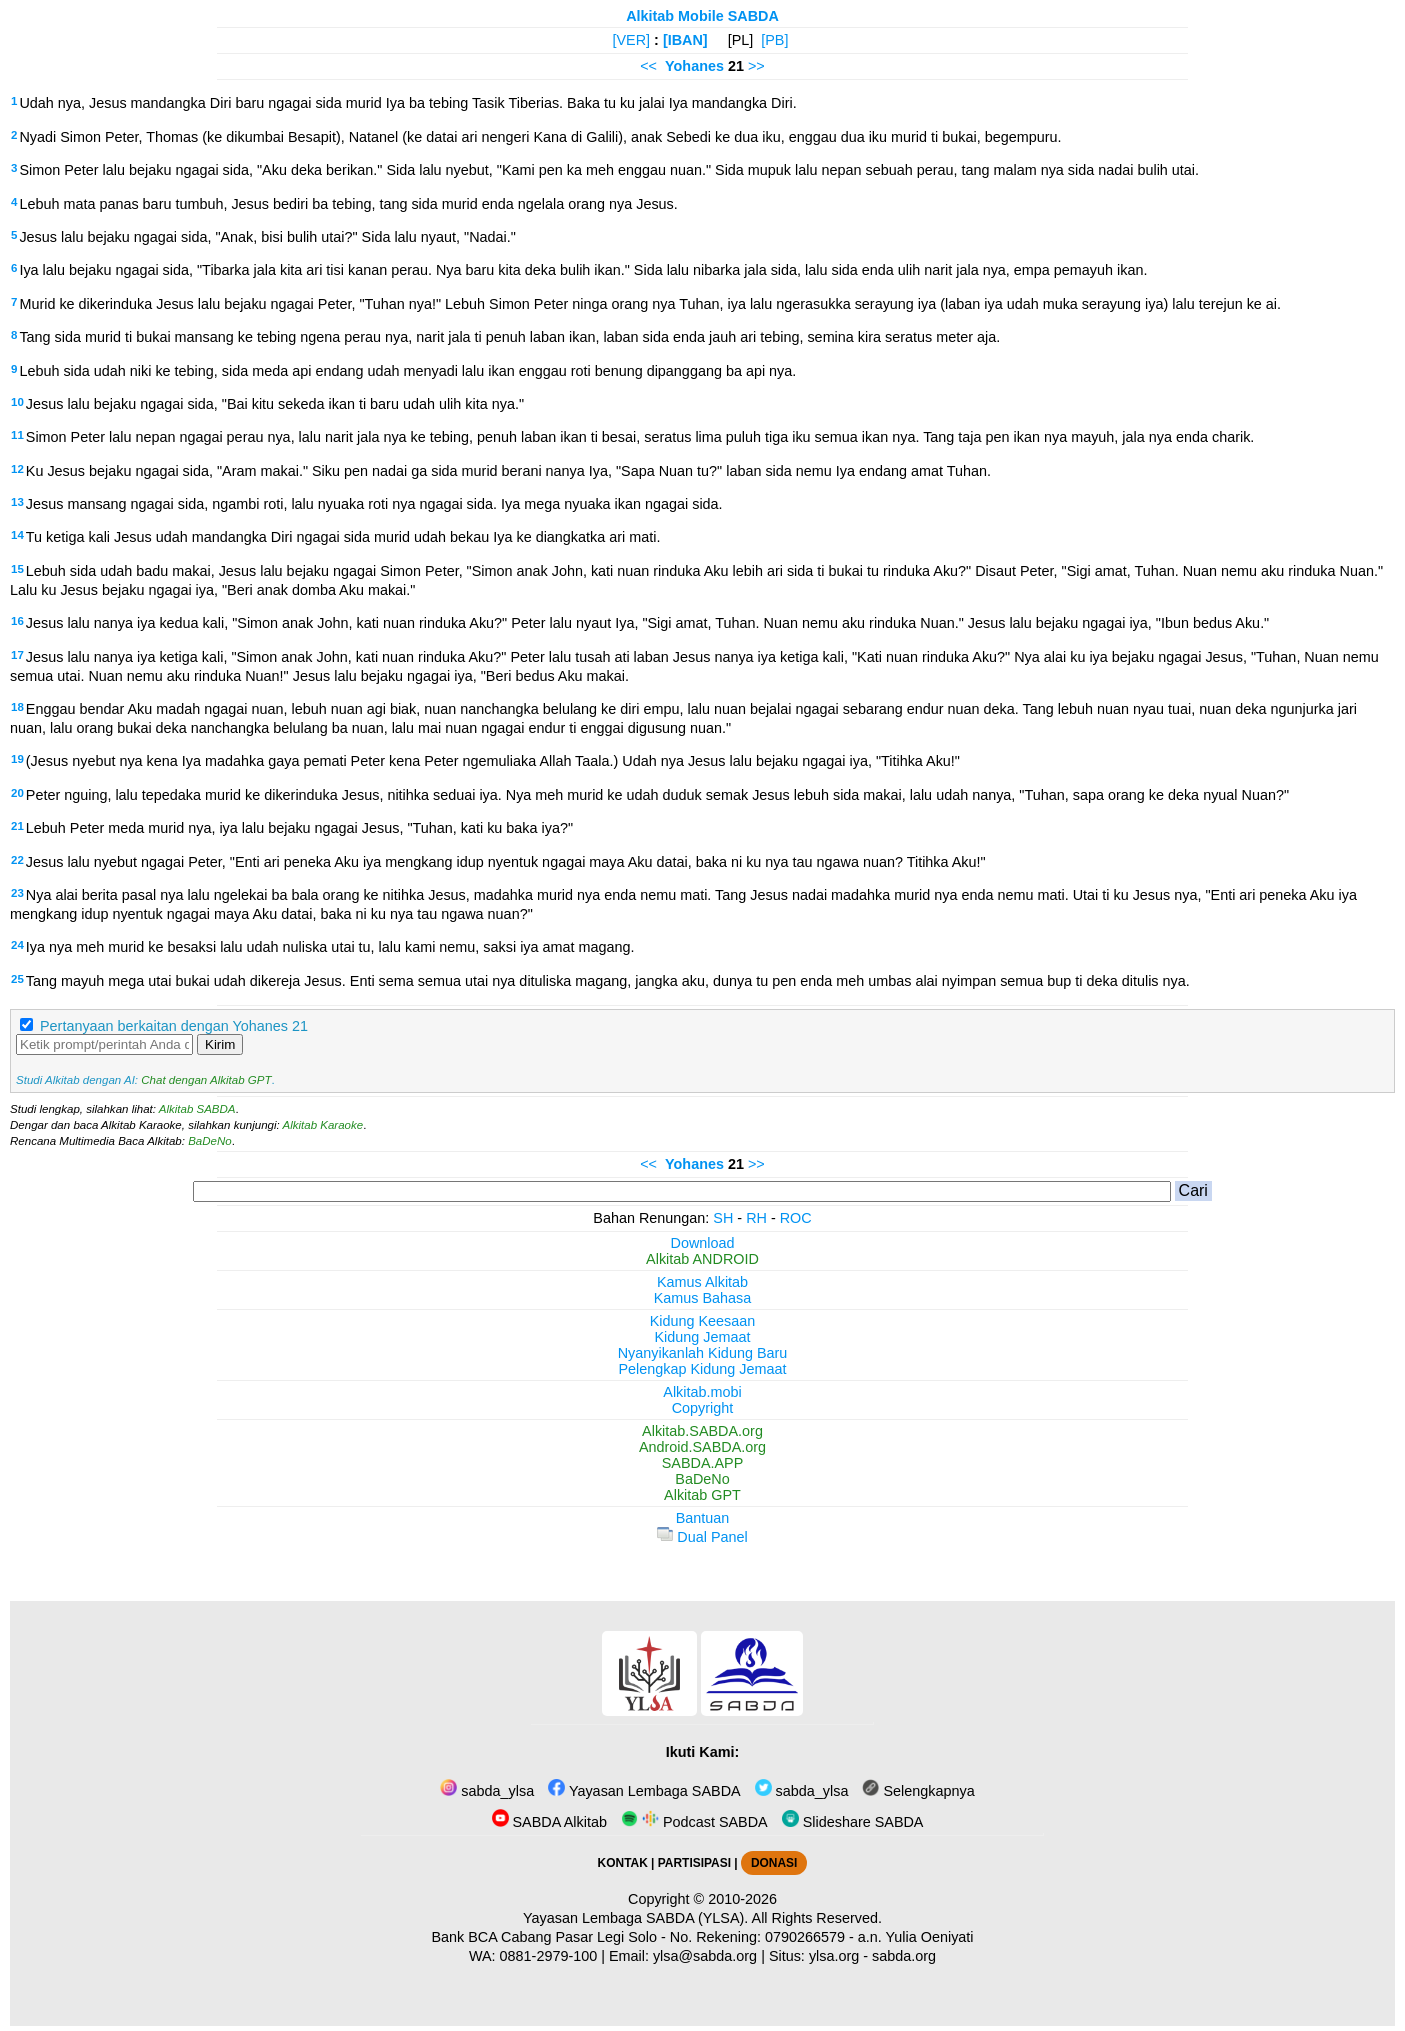 This screenshot has height=2031, width=1405. What do you see at coordinates (17, 945) in the screenshot?
I see `24` at bounding box center [17, 945].